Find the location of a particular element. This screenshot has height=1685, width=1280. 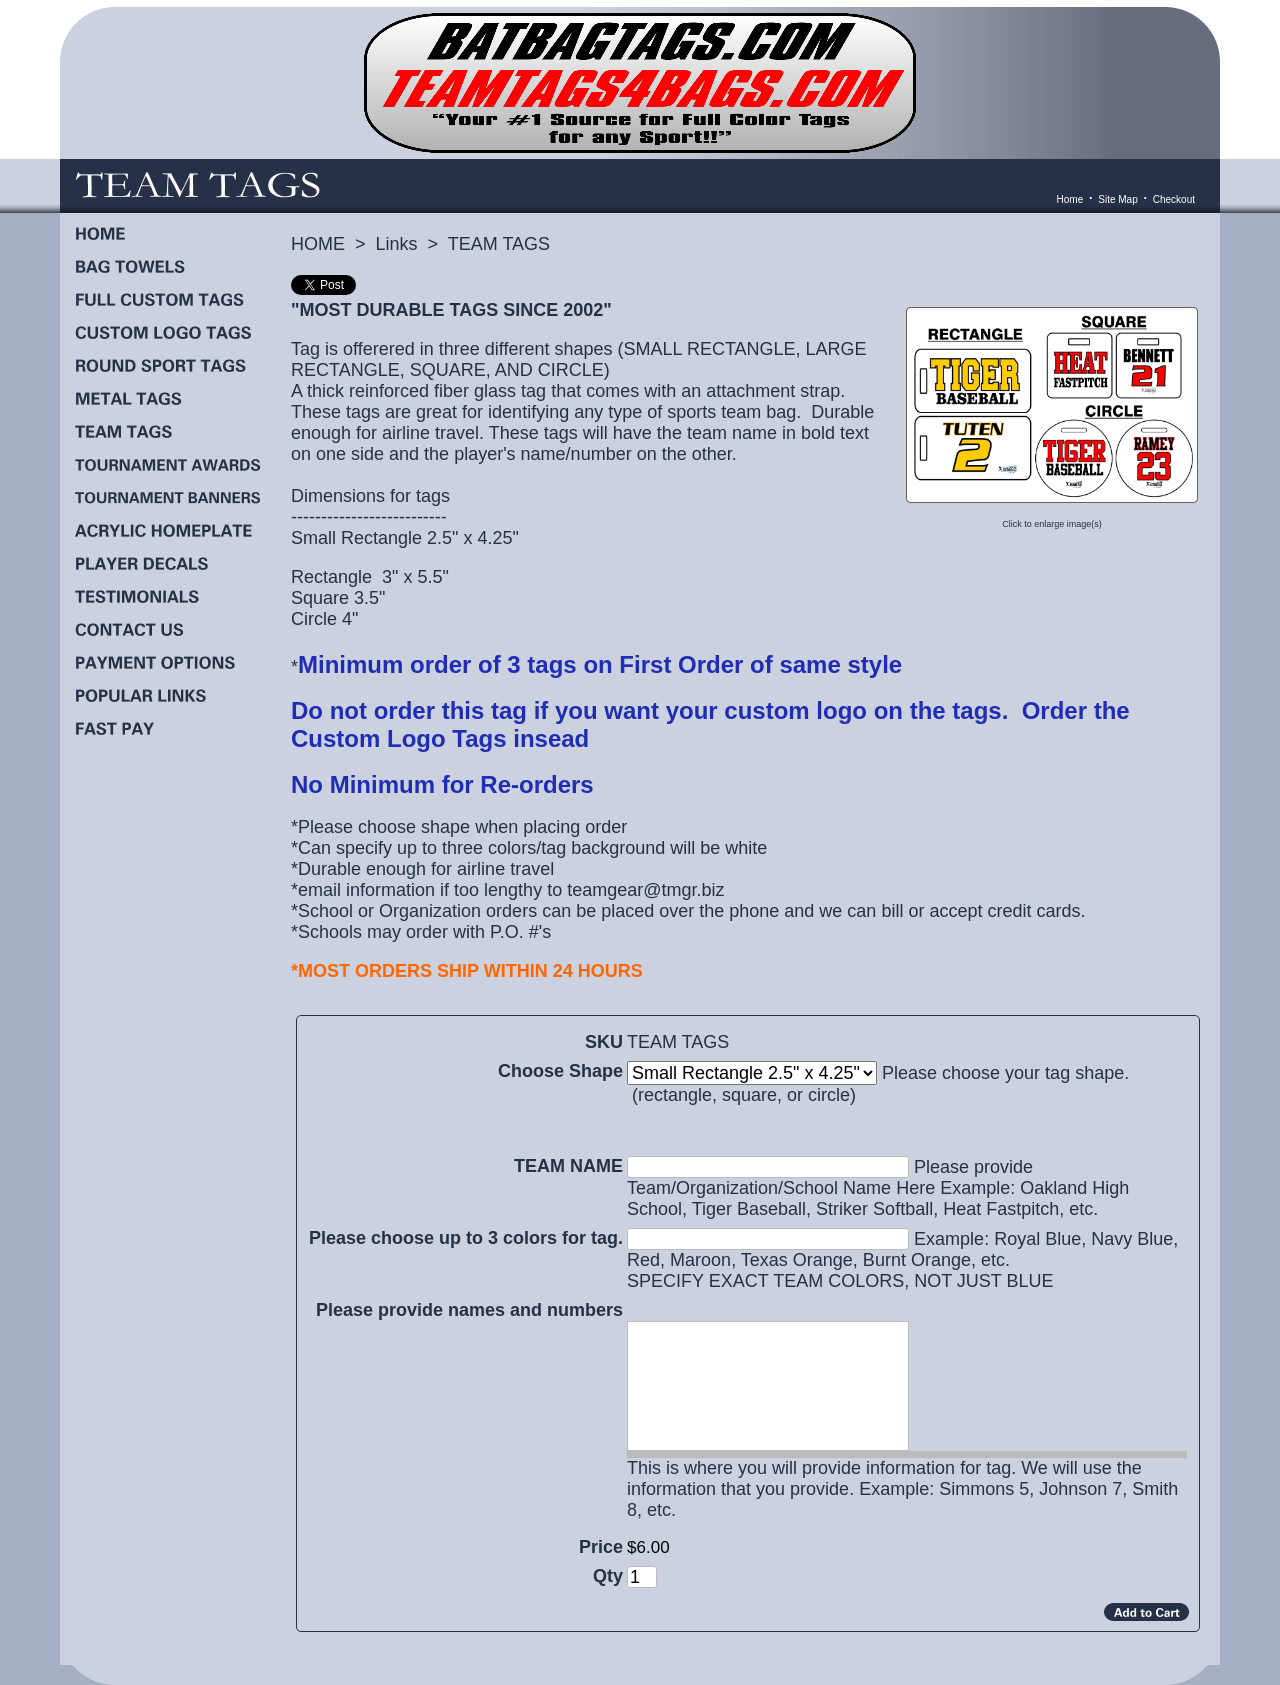

TEAM TAGS is located at coordinates (499, 244).